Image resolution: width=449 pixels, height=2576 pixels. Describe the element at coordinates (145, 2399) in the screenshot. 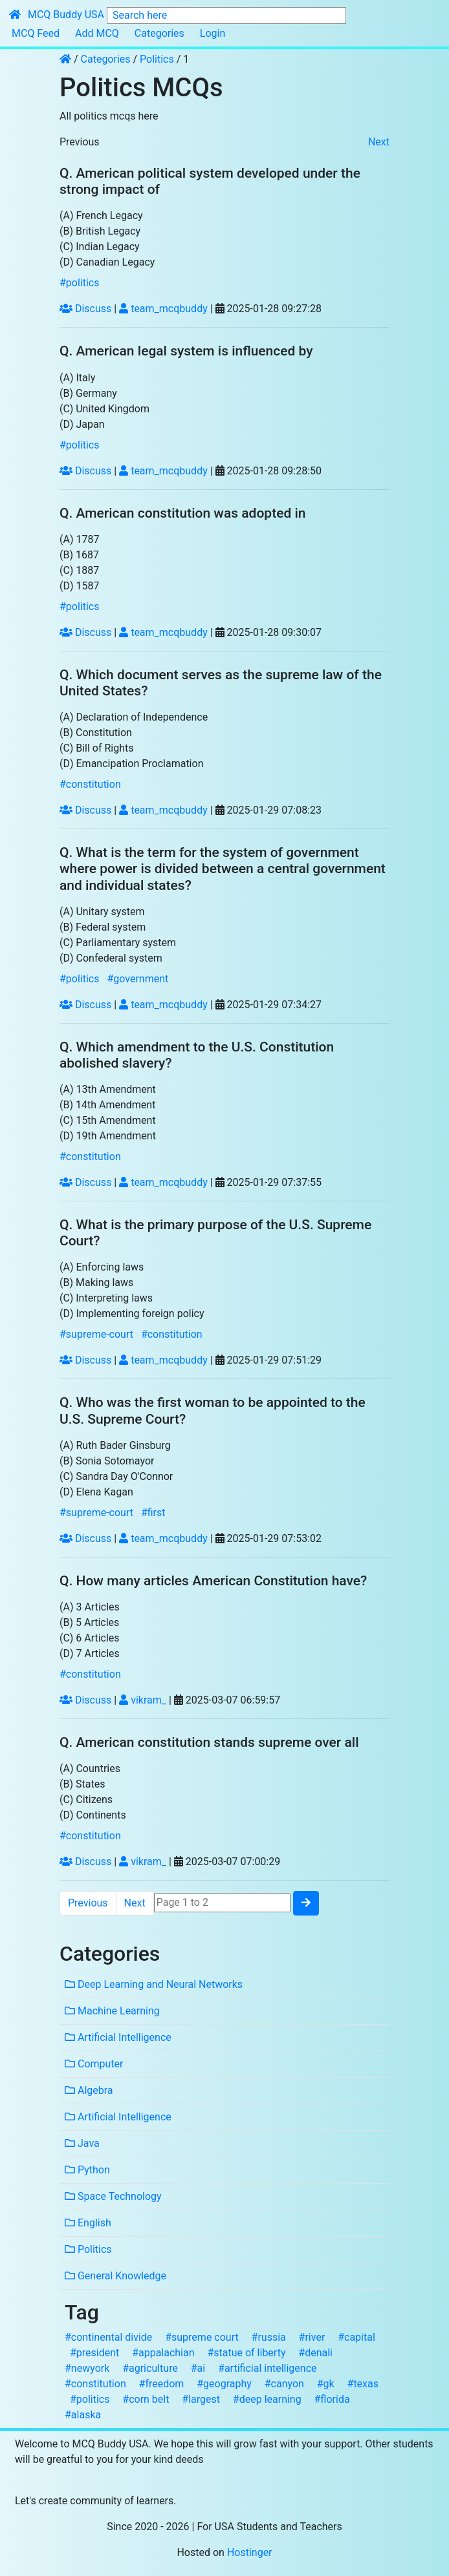

I see `#corn belt` at that location.